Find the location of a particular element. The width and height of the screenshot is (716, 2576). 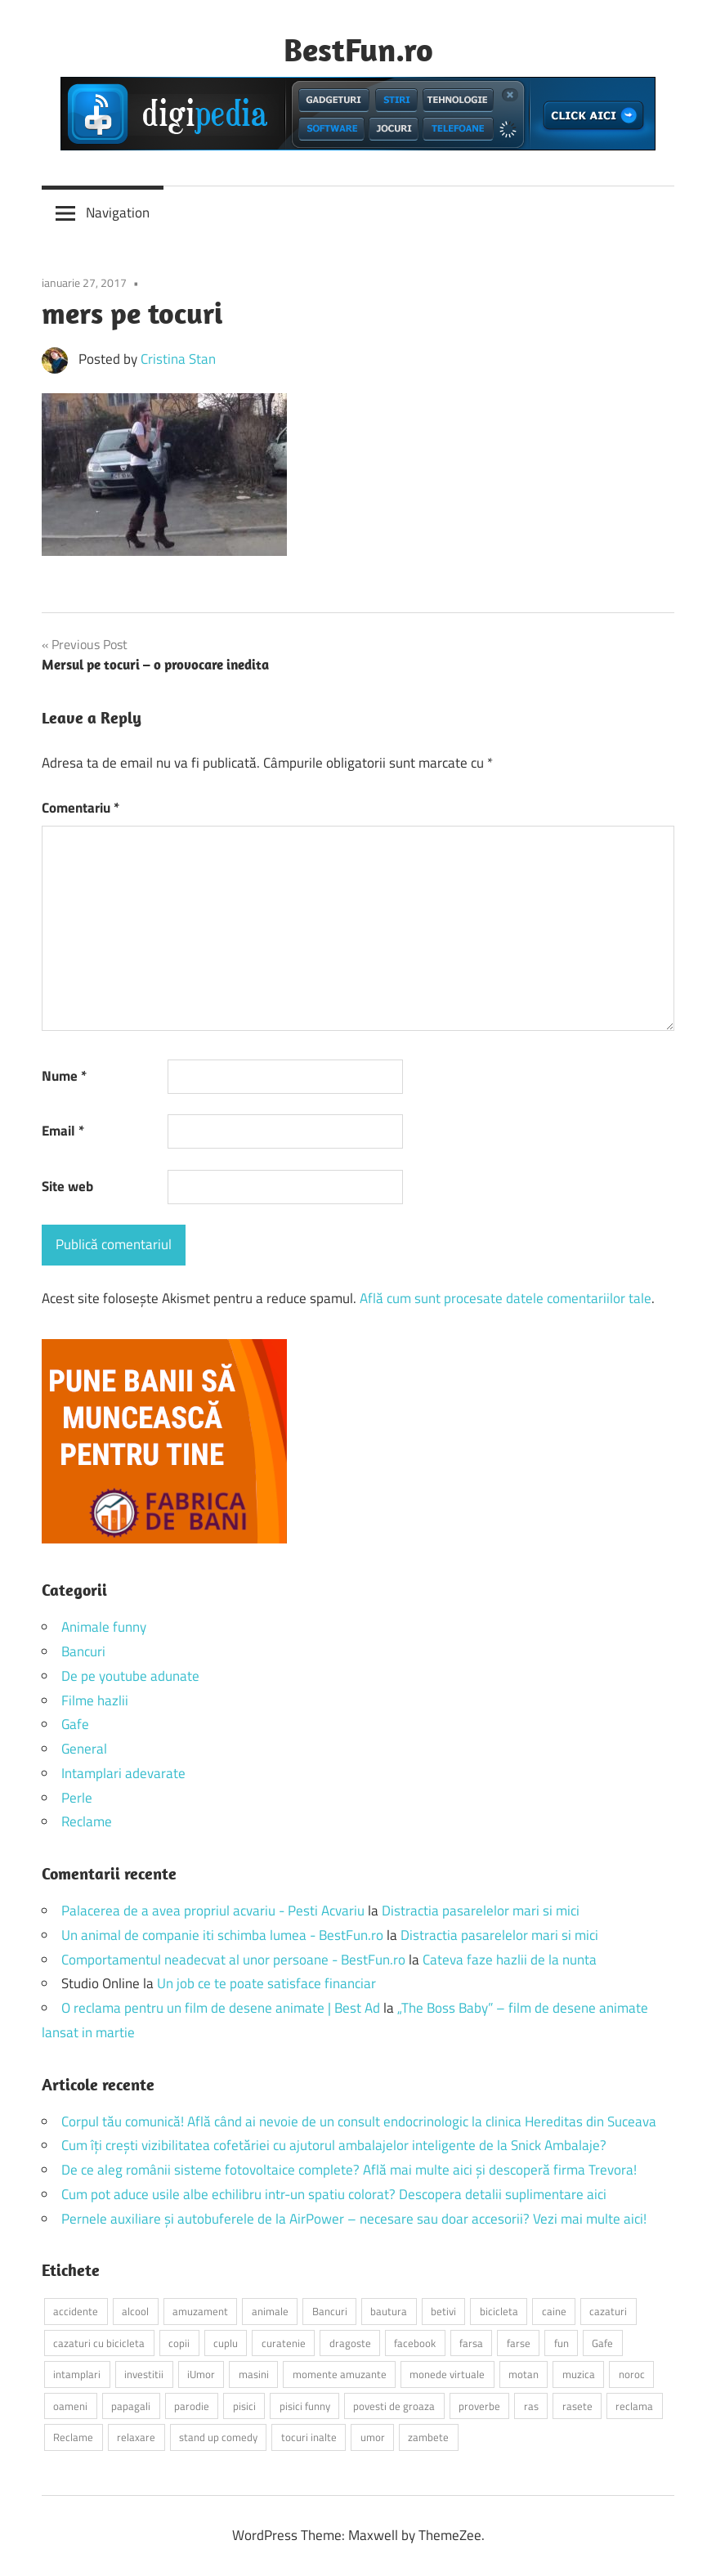

alcool [alcool (3 elemente)] is located at coordinates (135, 2311).